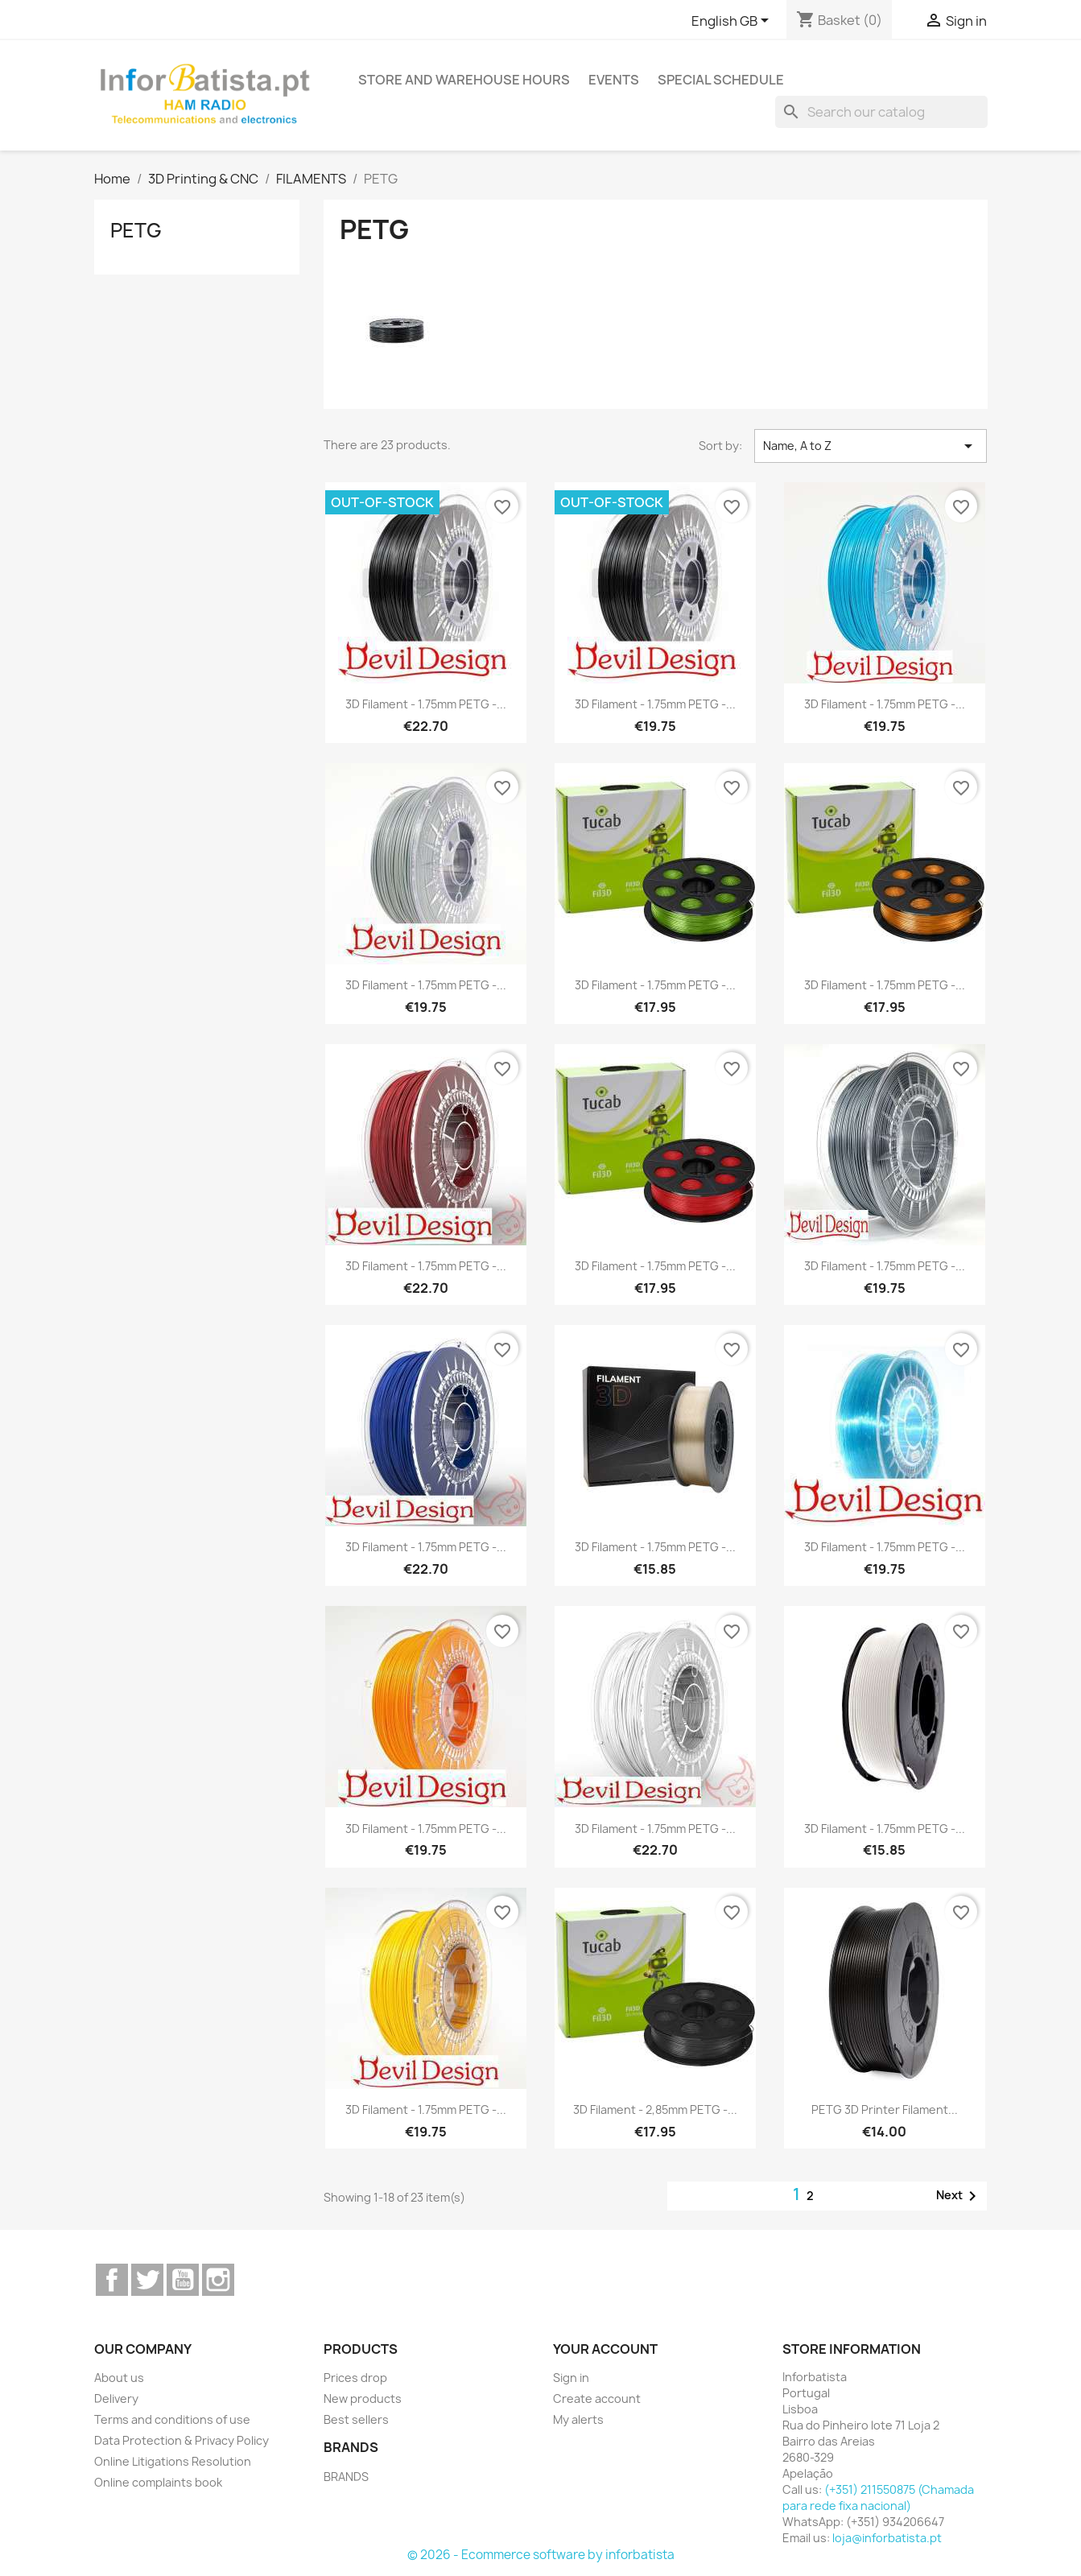 The height and width of the screenshot is (2576, 1081). Describe the element at coordinates (355, 2377) in the screenshot. I see `Prices drop` at that location.